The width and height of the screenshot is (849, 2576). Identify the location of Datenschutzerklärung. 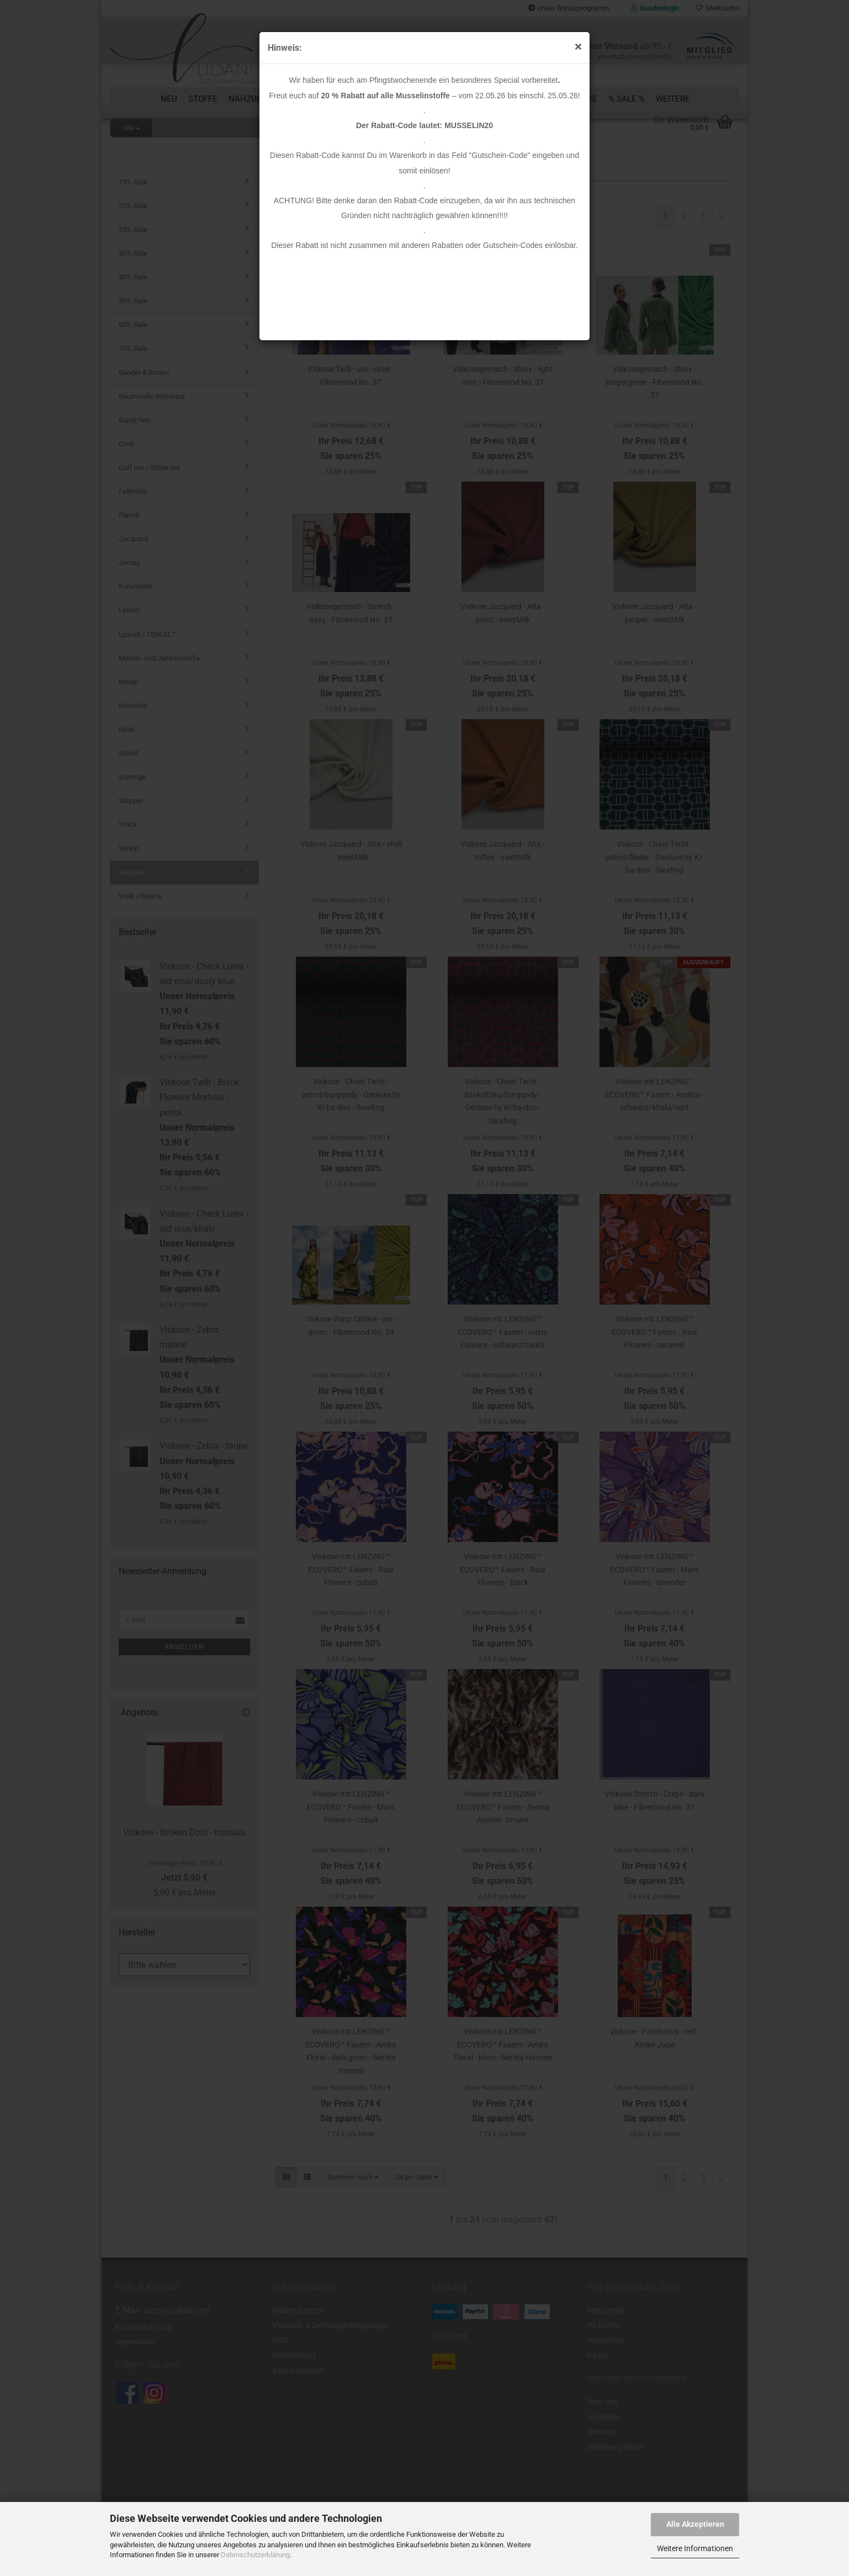
(255, 2555).